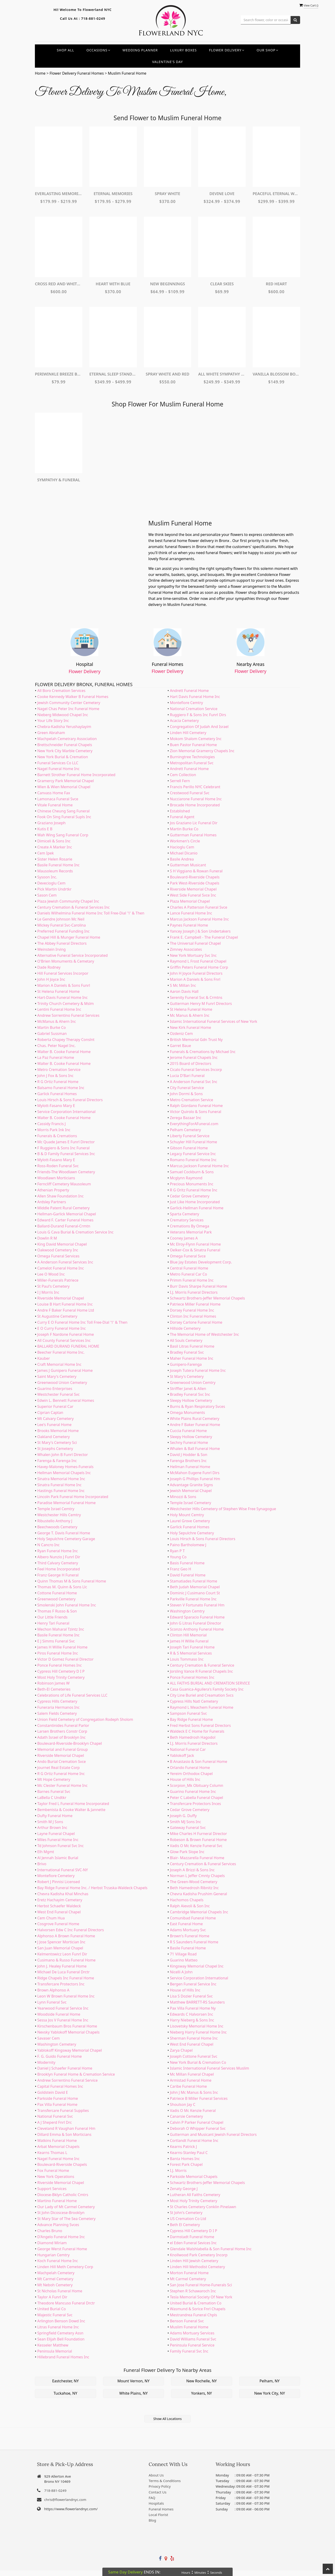  Describe the element at coordinates (55, 1448) in the screenshot. I see `St Josephs Cemetery` at that location.